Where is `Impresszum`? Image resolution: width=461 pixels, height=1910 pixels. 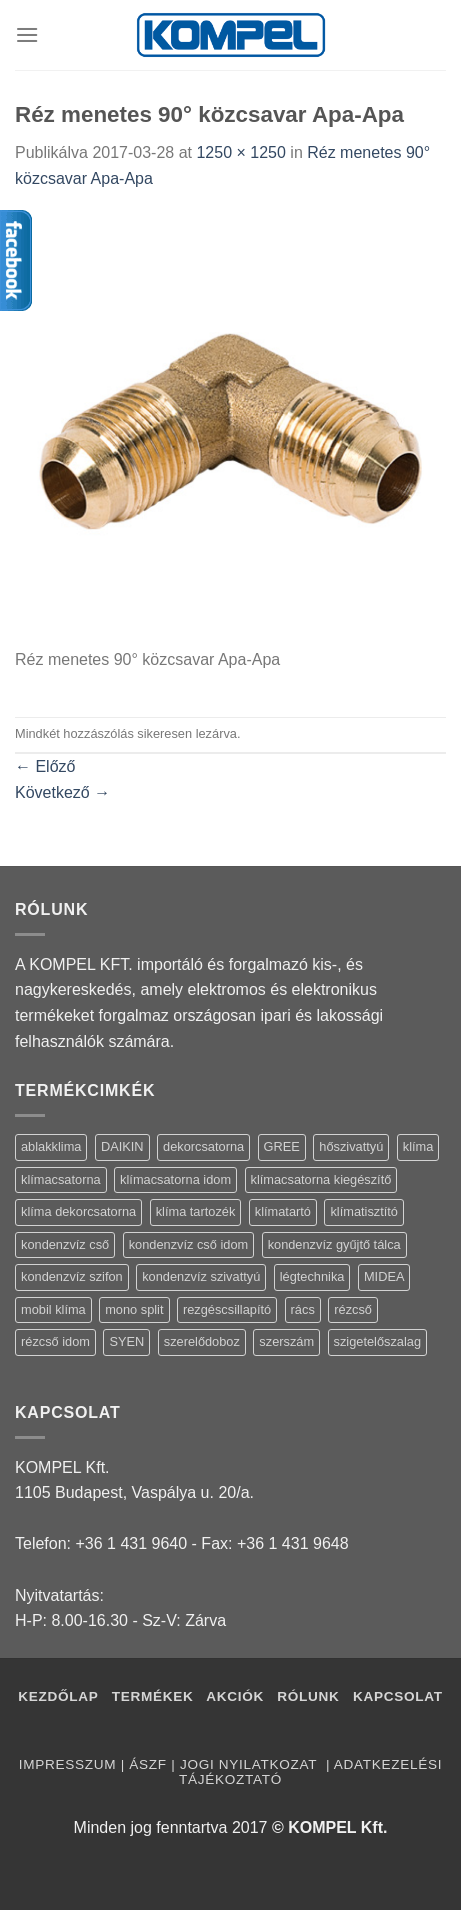 Impresszum is located at coordinates (67, 1764).